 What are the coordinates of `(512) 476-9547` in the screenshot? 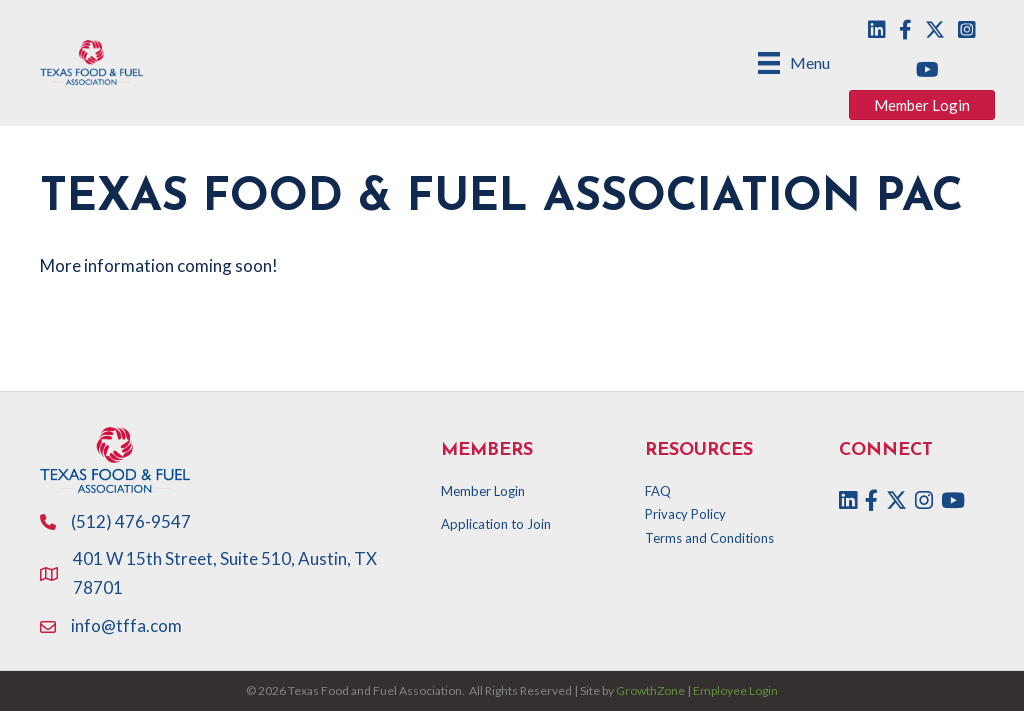 It's located at (131, 521).